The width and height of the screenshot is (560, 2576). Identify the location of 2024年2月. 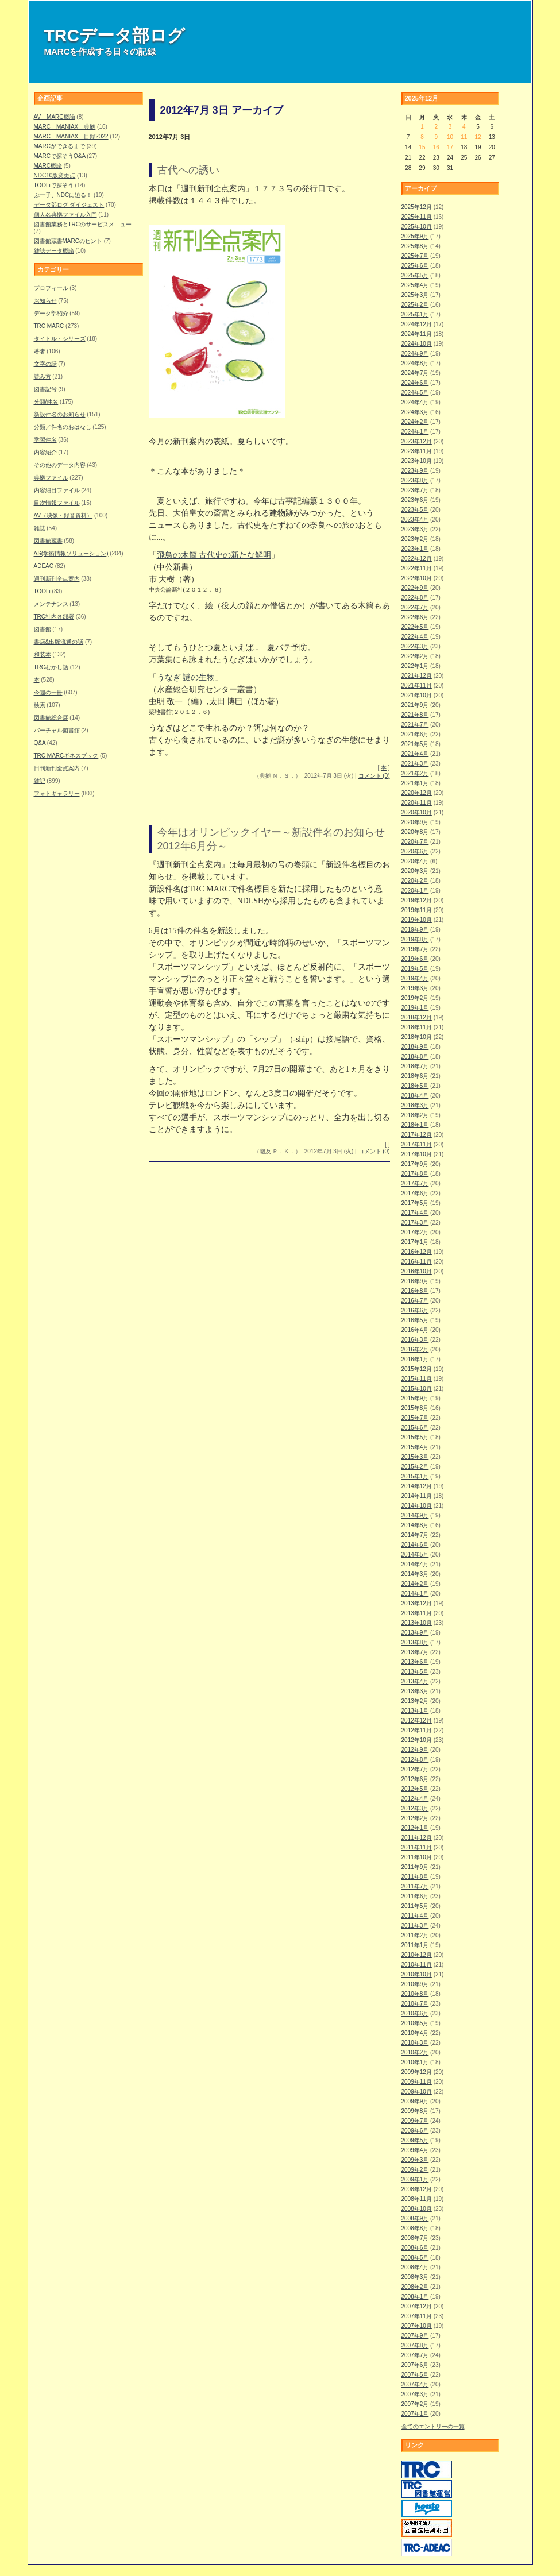
(415, 422).